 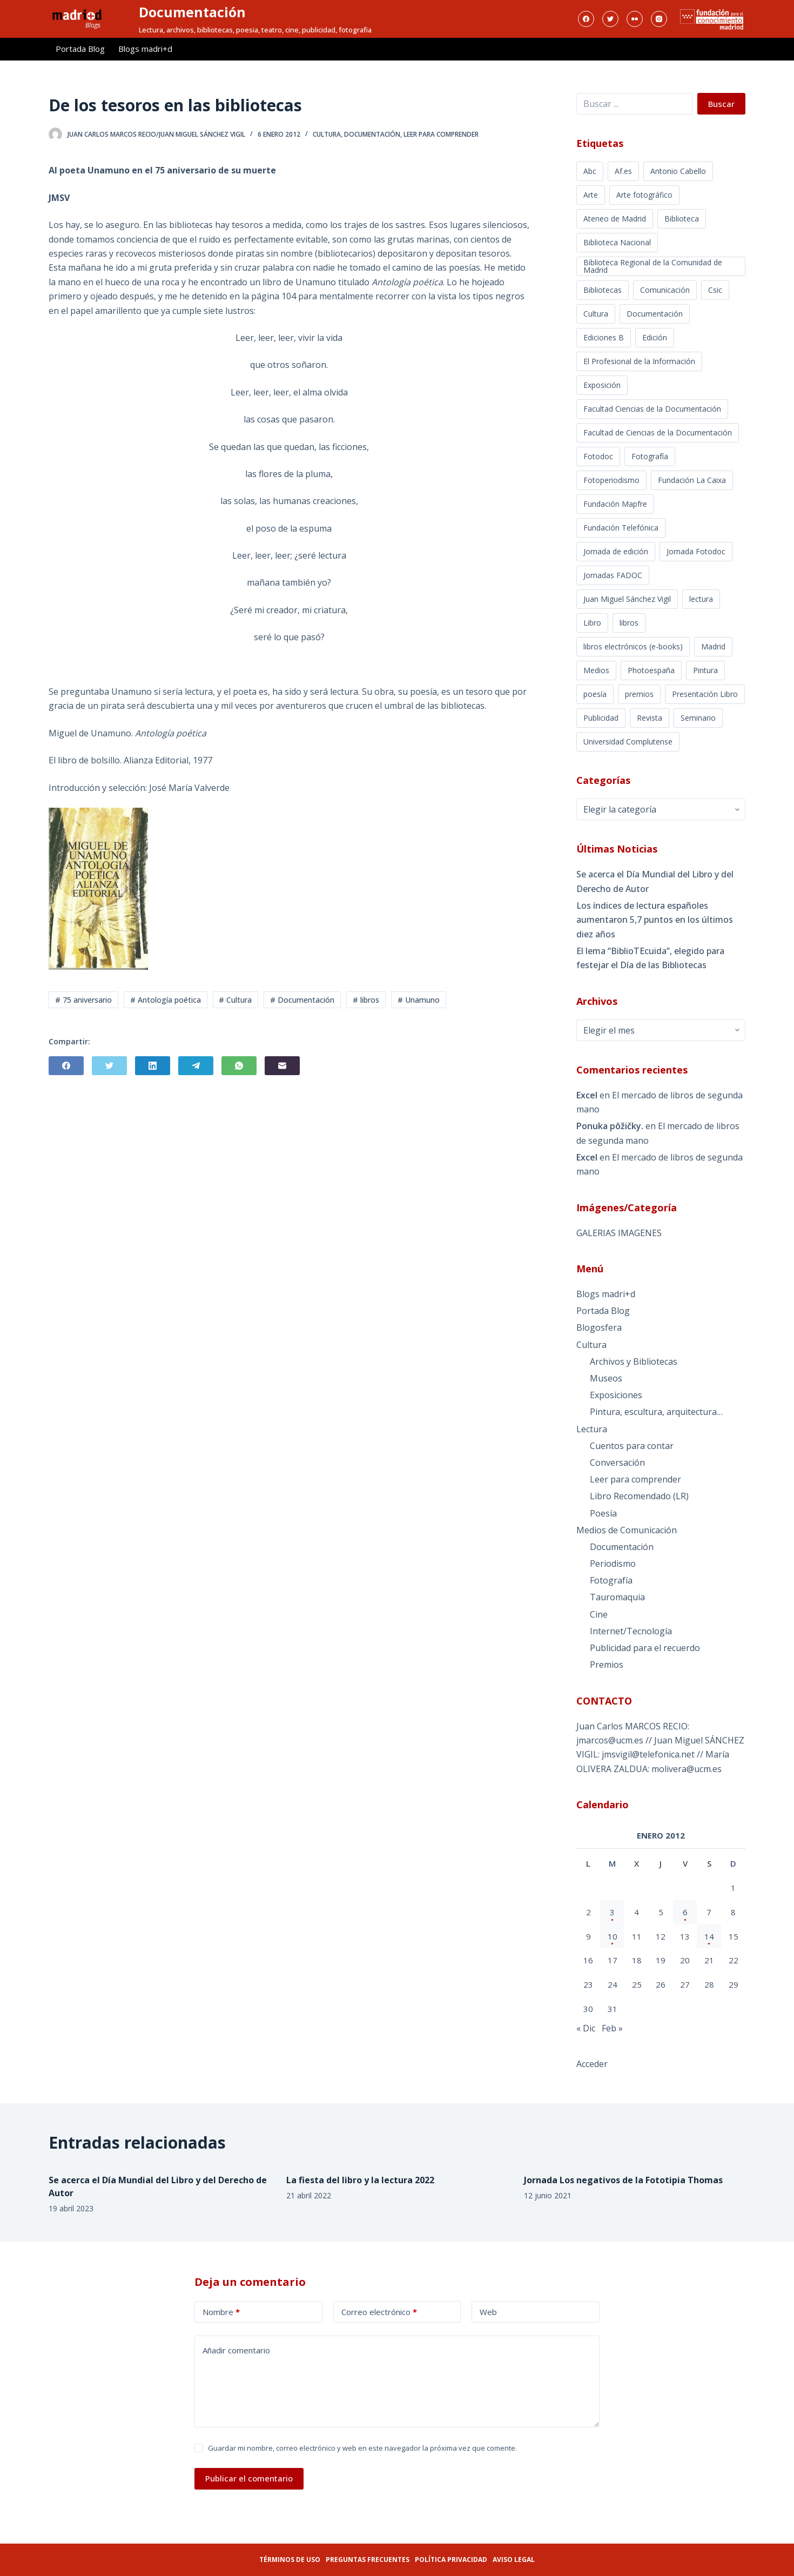 What do you see at coordinates (652, 409) in the screenshot?
I see `Facultad Ciencias de la Documentación [Facultad Ciencias de la Documentación (5 elementos)]` at bounding box center [652, 409].